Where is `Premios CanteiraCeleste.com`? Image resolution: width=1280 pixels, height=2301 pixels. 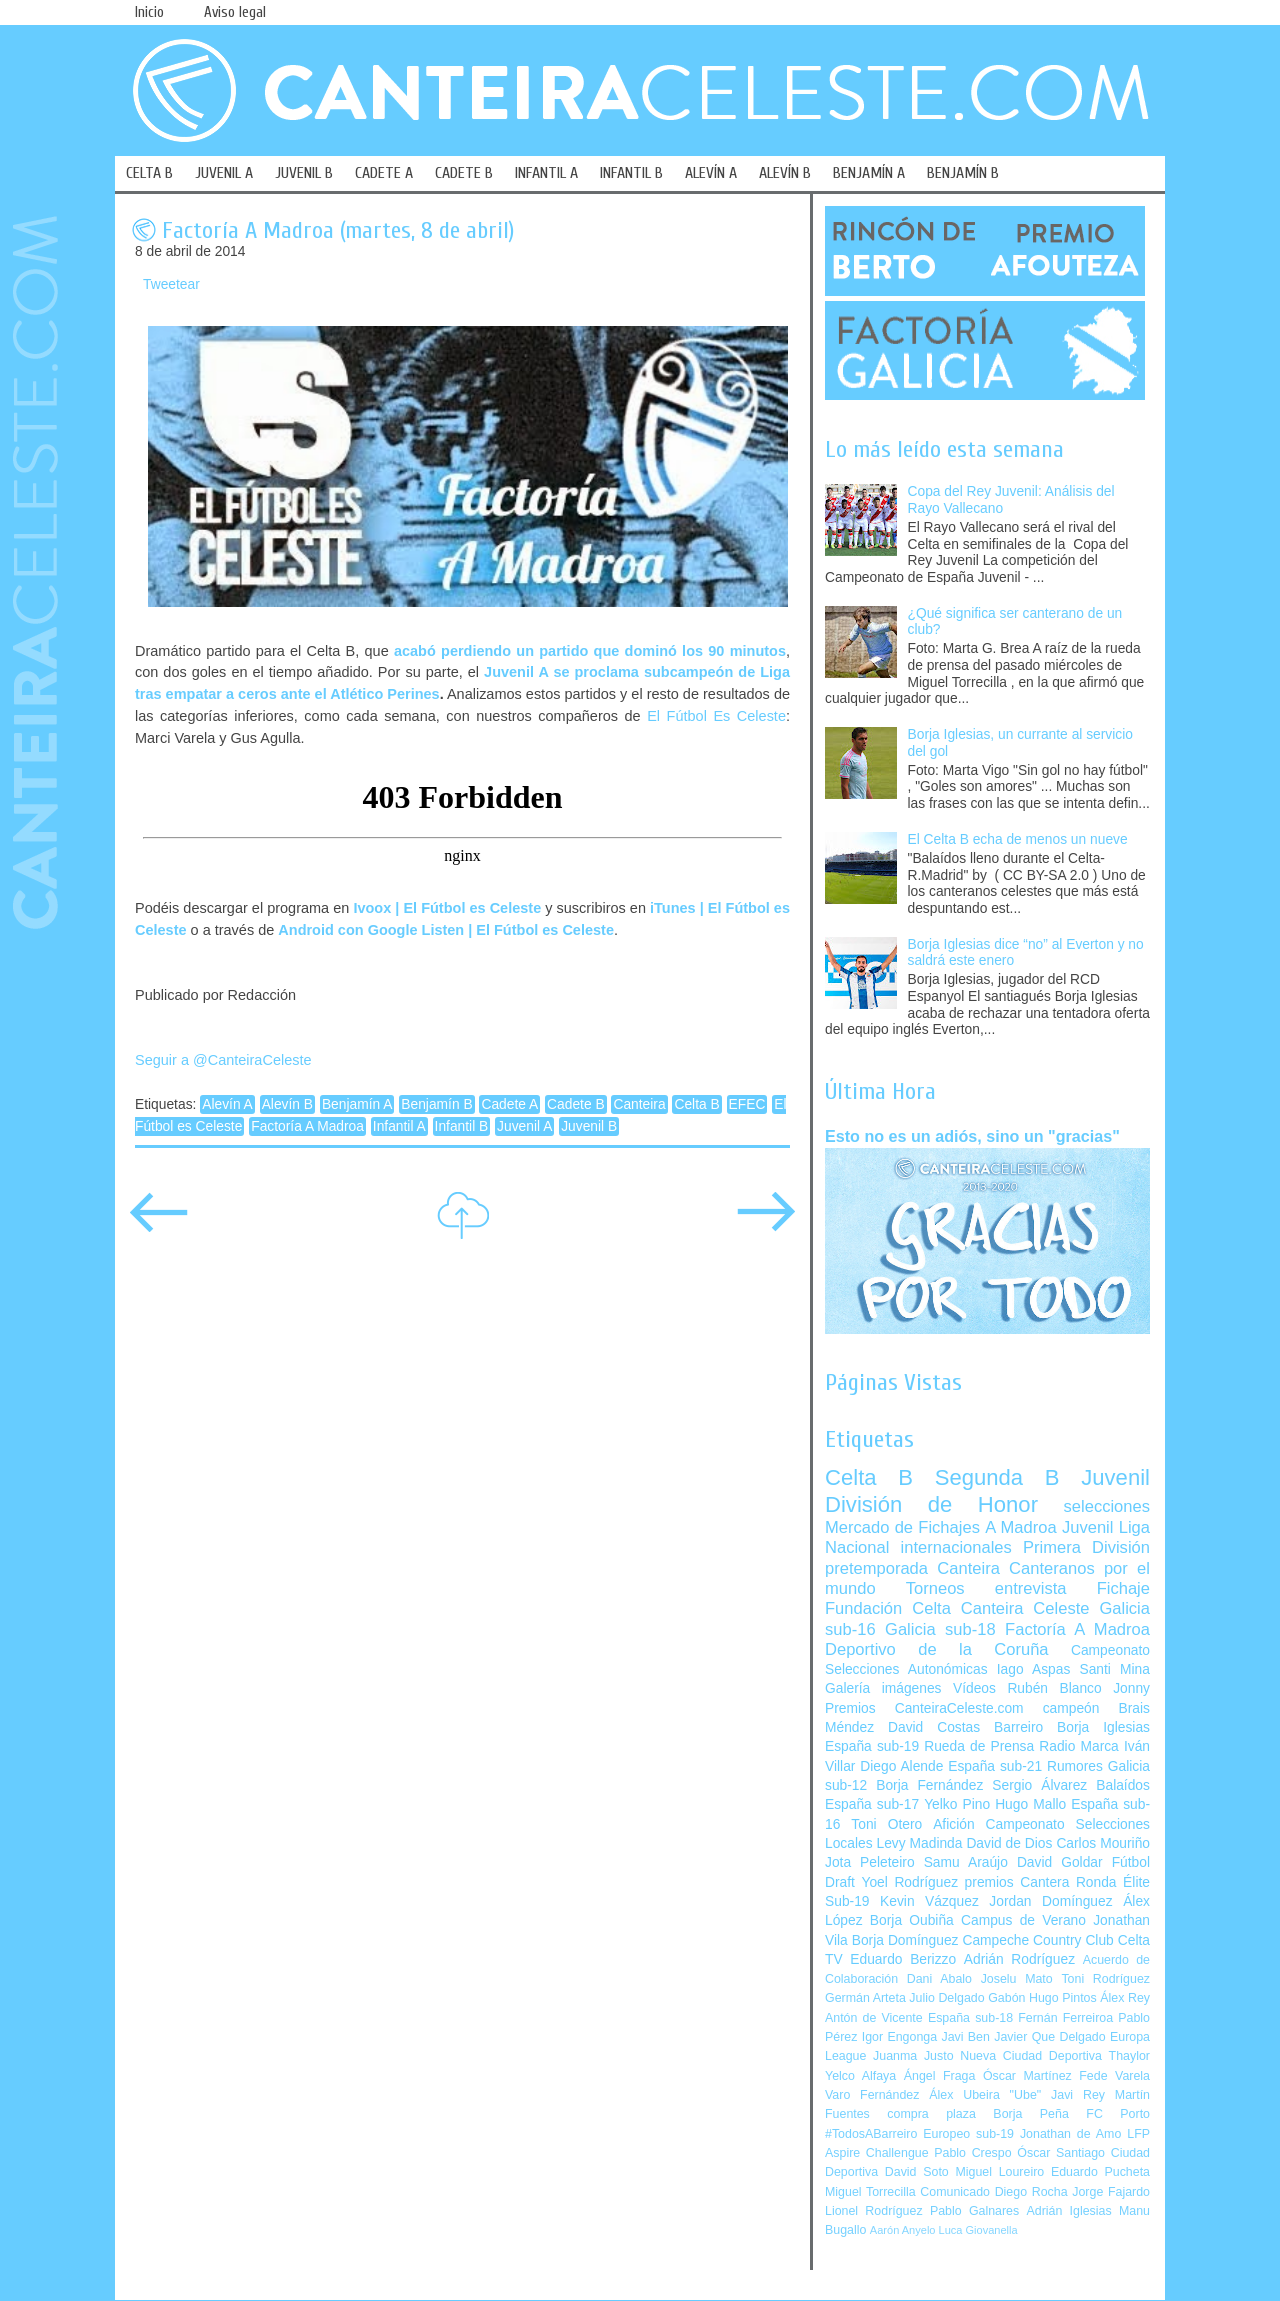
Premios CanteiraCeleste.com is located at coordinates (924, 1708).